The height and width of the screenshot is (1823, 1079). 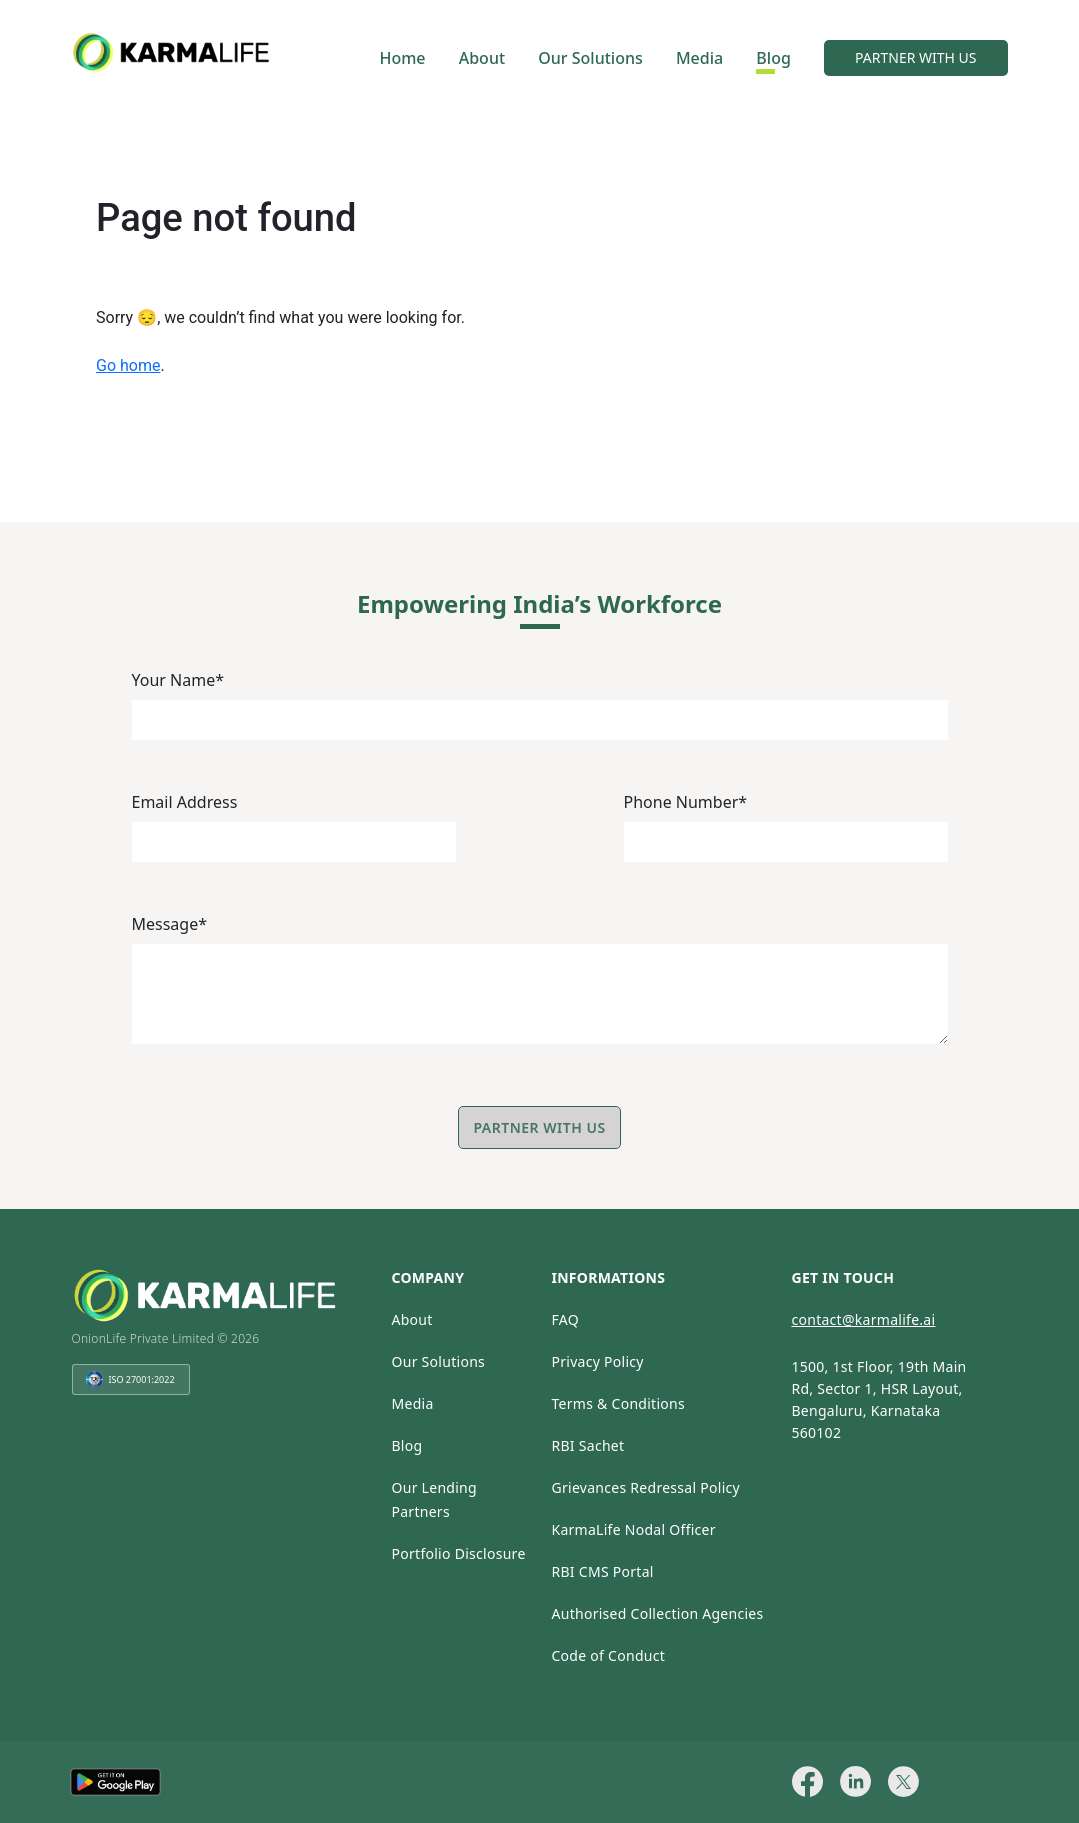 I want to click on RBI Sachet, so click(x=587, y=1445).